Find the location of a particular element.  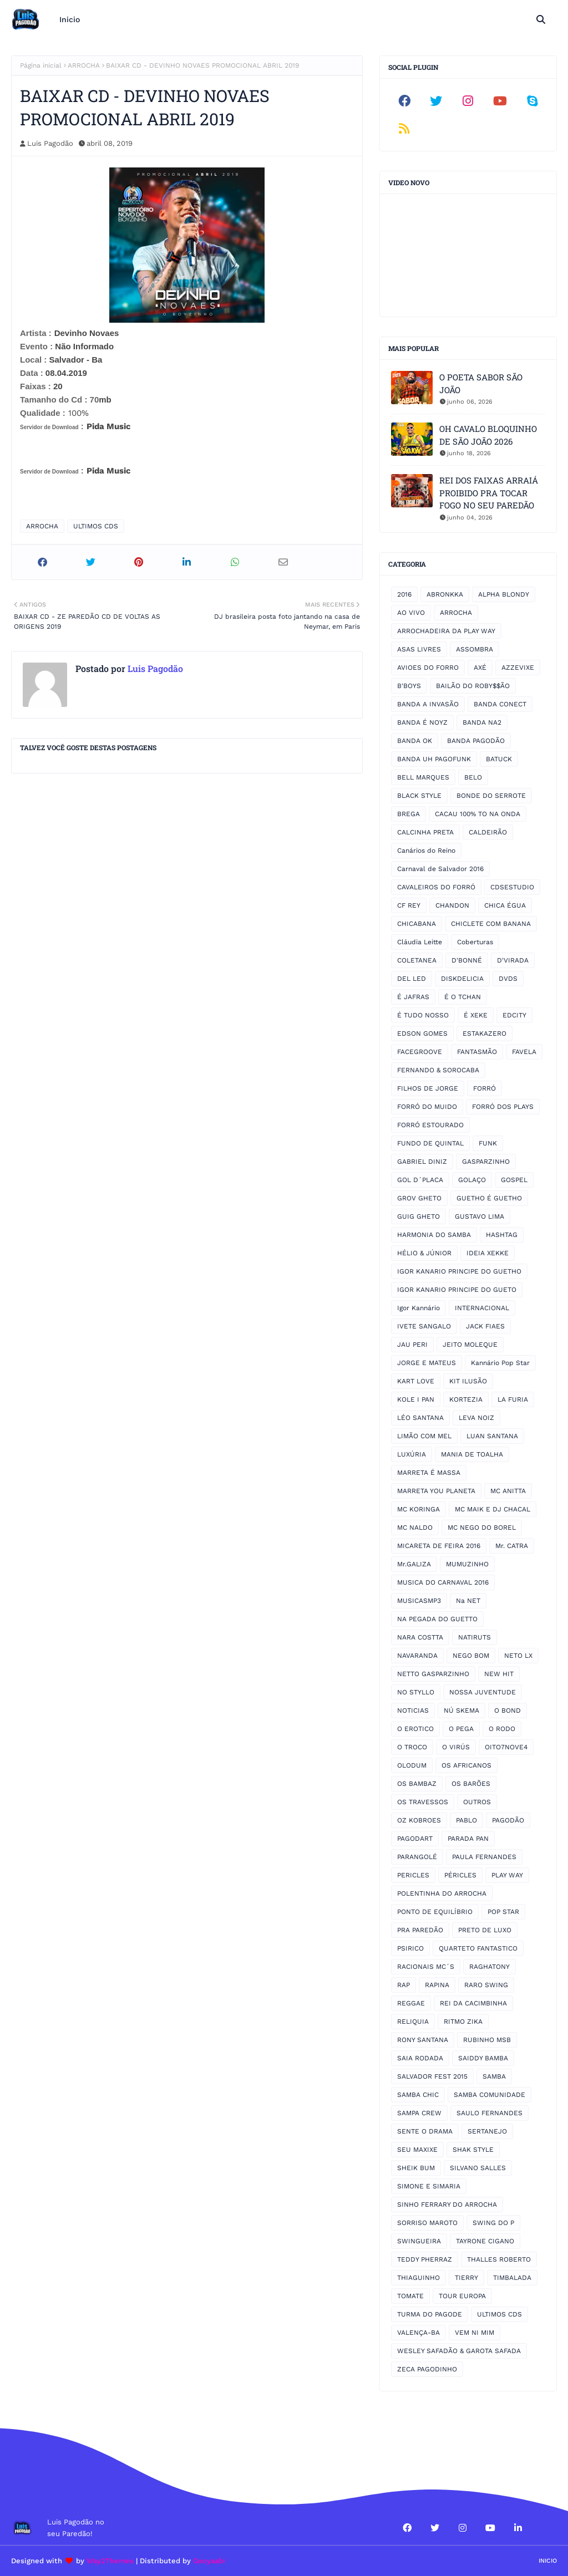

PÉRICLES is located at coordinates (460, 1875).